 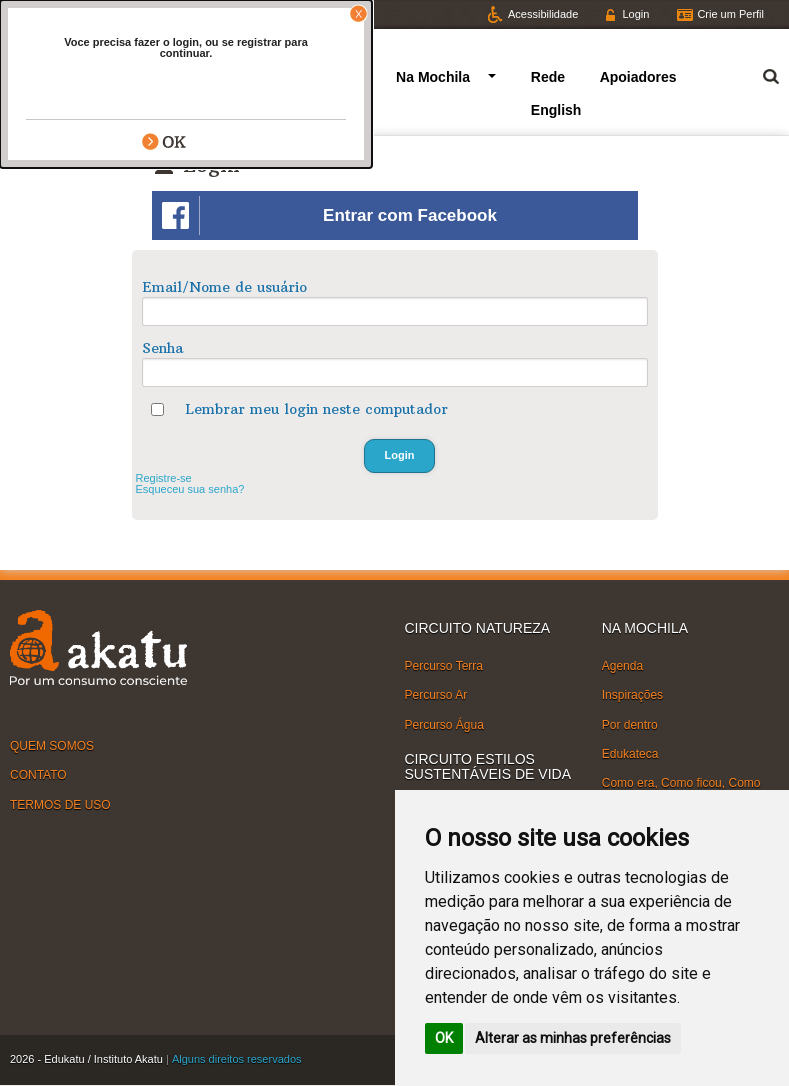 What do you see at coordinates (305, 77) in the screenshot?
I see `Circuitos` at bounding box center [305, 77].